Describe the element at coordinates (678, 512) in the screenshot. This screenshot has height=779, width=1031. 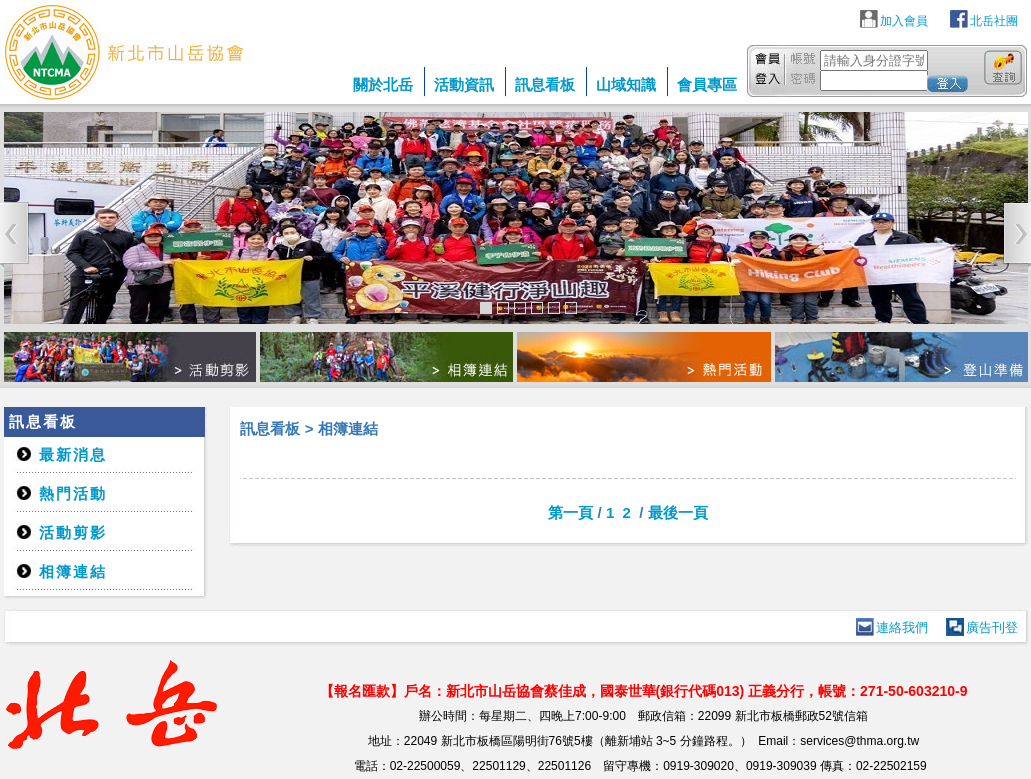
I see `最後一頁` at that location.